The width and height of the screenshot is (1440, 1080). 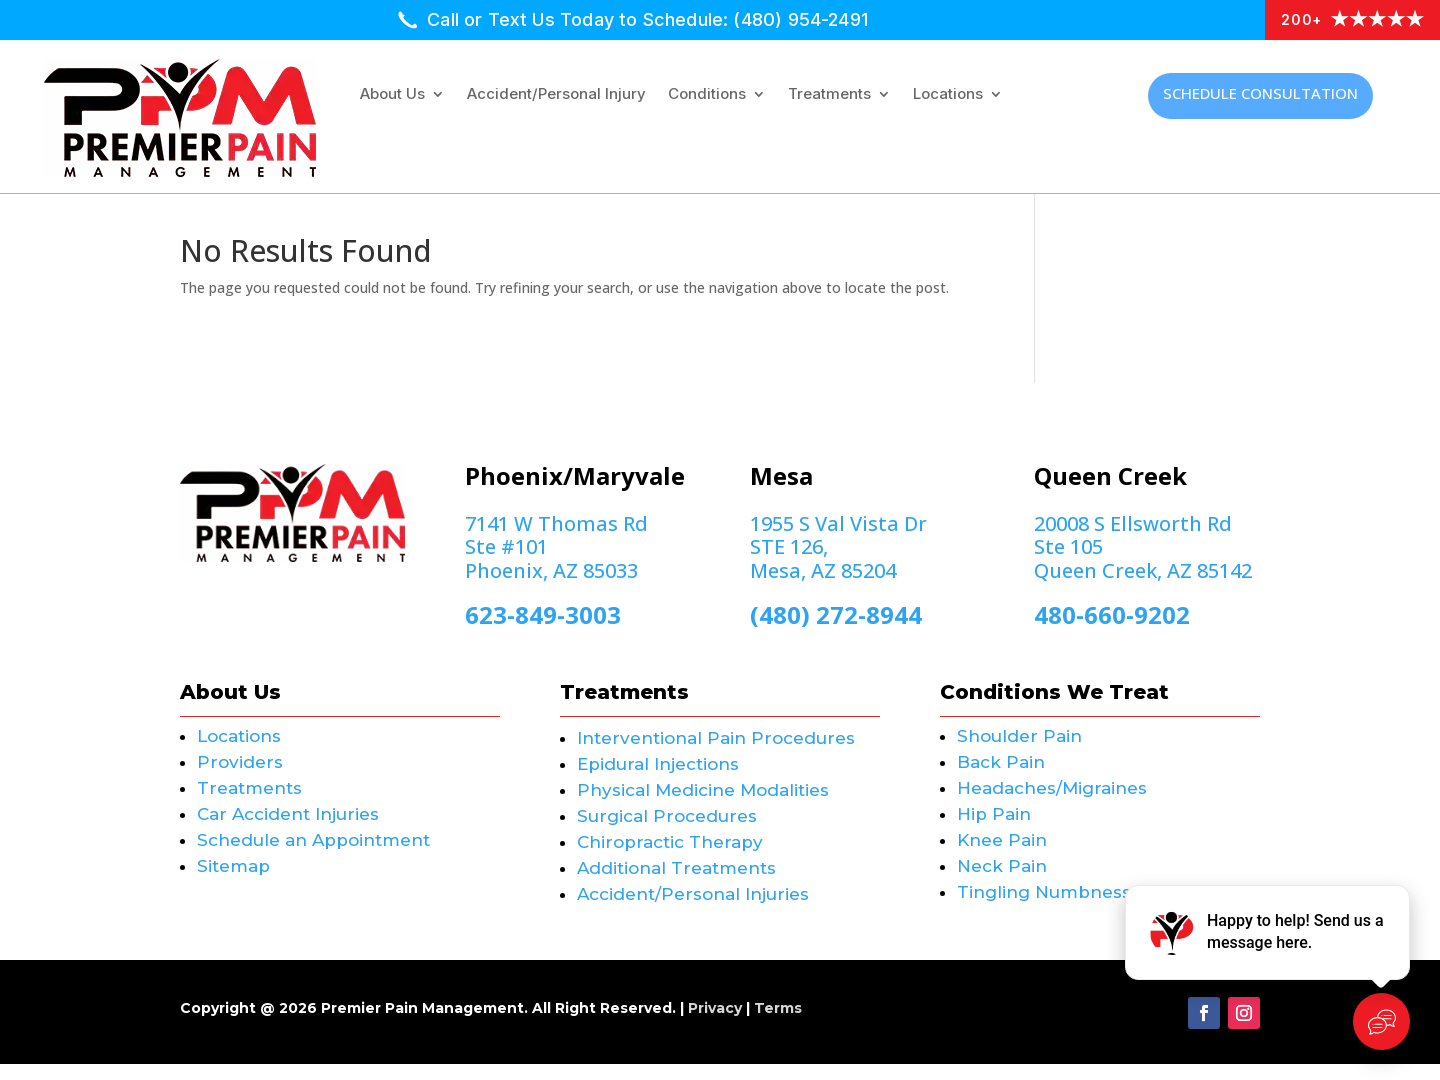 I want to click on Shoulder Pain, so click(x=1019, y=752).